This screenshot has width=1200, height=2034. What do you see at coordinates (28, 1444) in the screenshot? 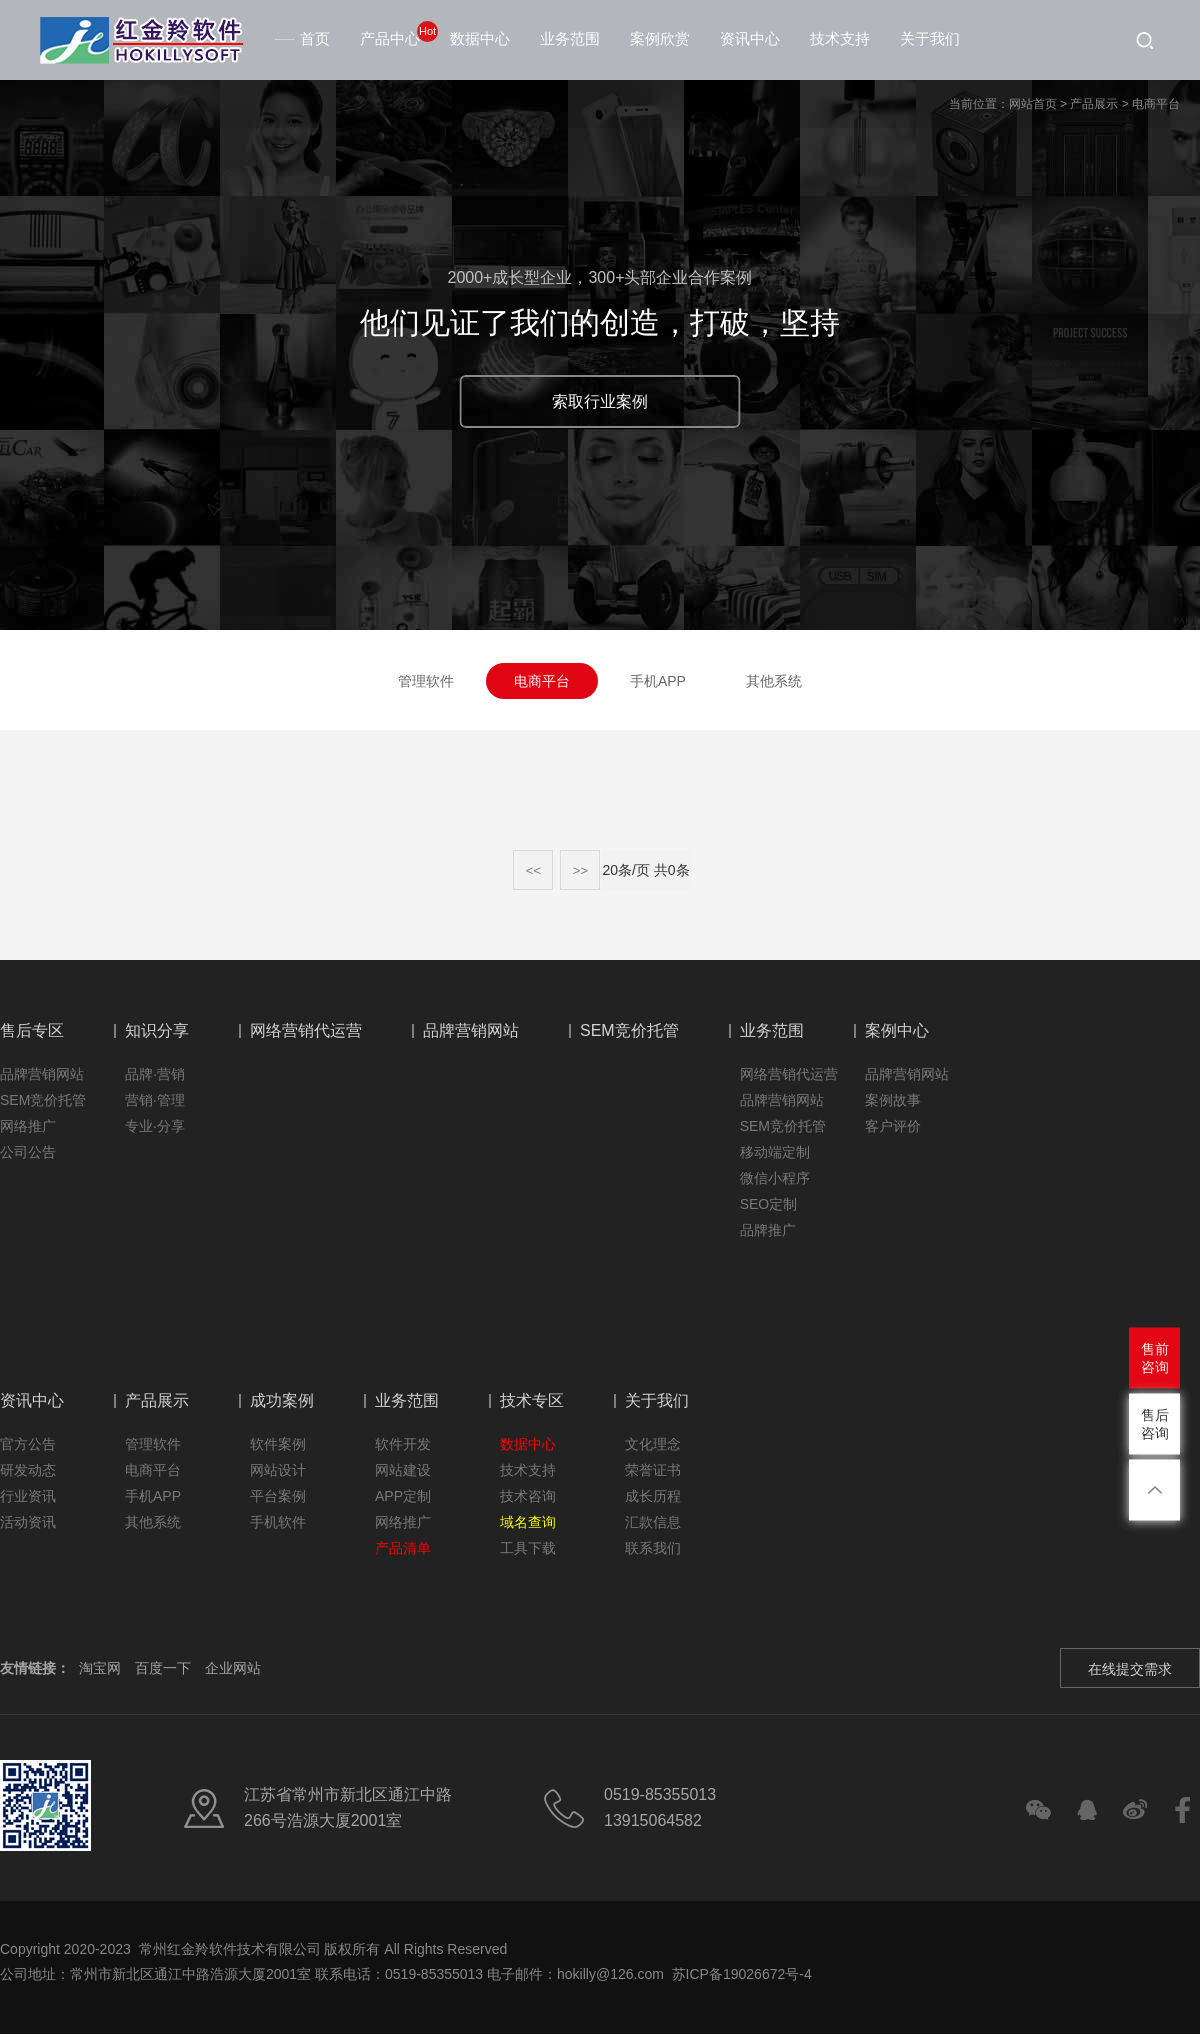
I see `官方公告` at bounding box center [28, 1444].